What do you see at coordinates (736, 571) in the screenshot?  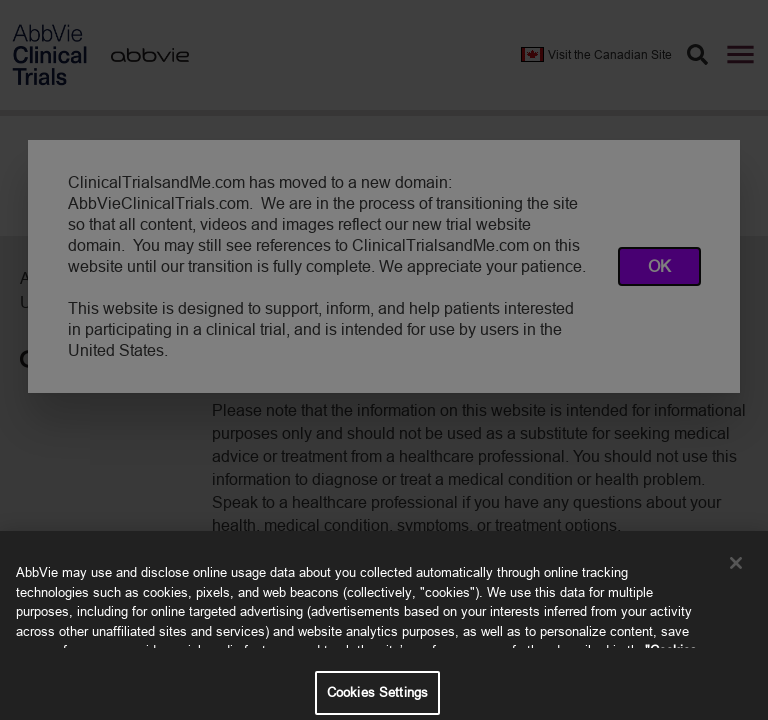 I see `[Close]` at bounding box center [736, 571].